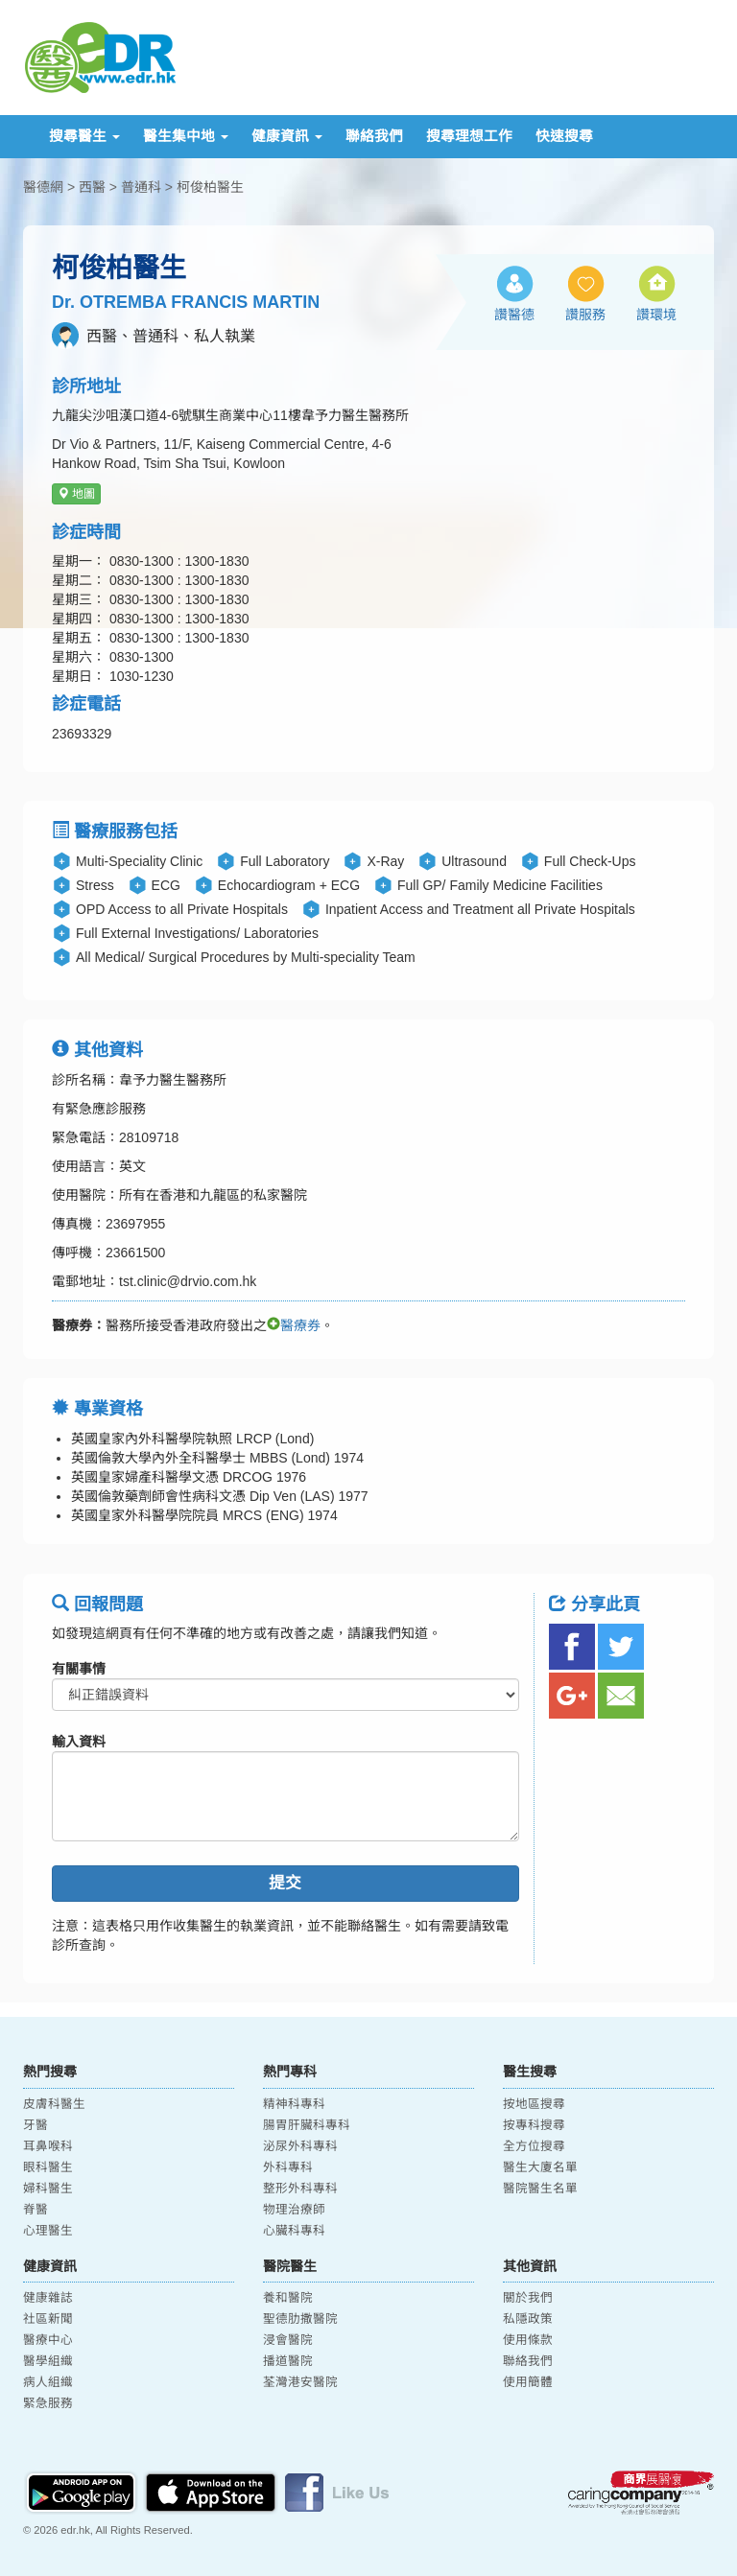  Describe the element at coordinates (300, 2146) in the screenshot. I see `泌尿外科專科` at that location.